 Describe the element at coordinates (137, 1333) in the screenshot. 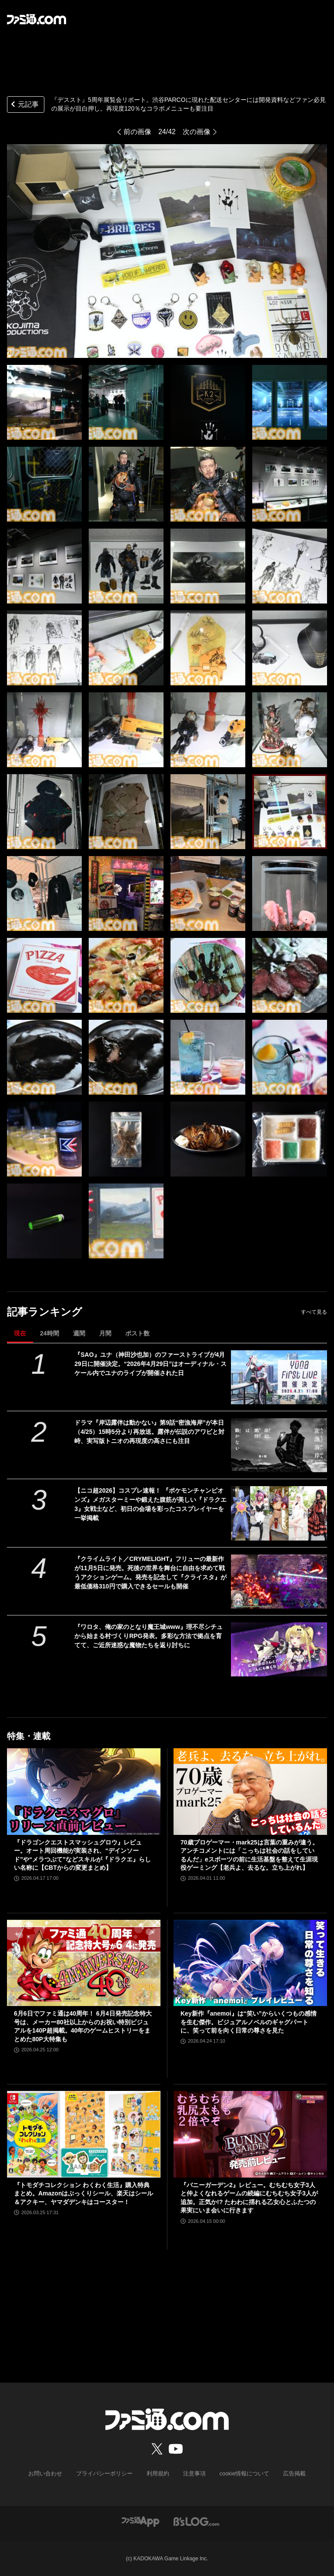

I see `ポスト数` at that location.